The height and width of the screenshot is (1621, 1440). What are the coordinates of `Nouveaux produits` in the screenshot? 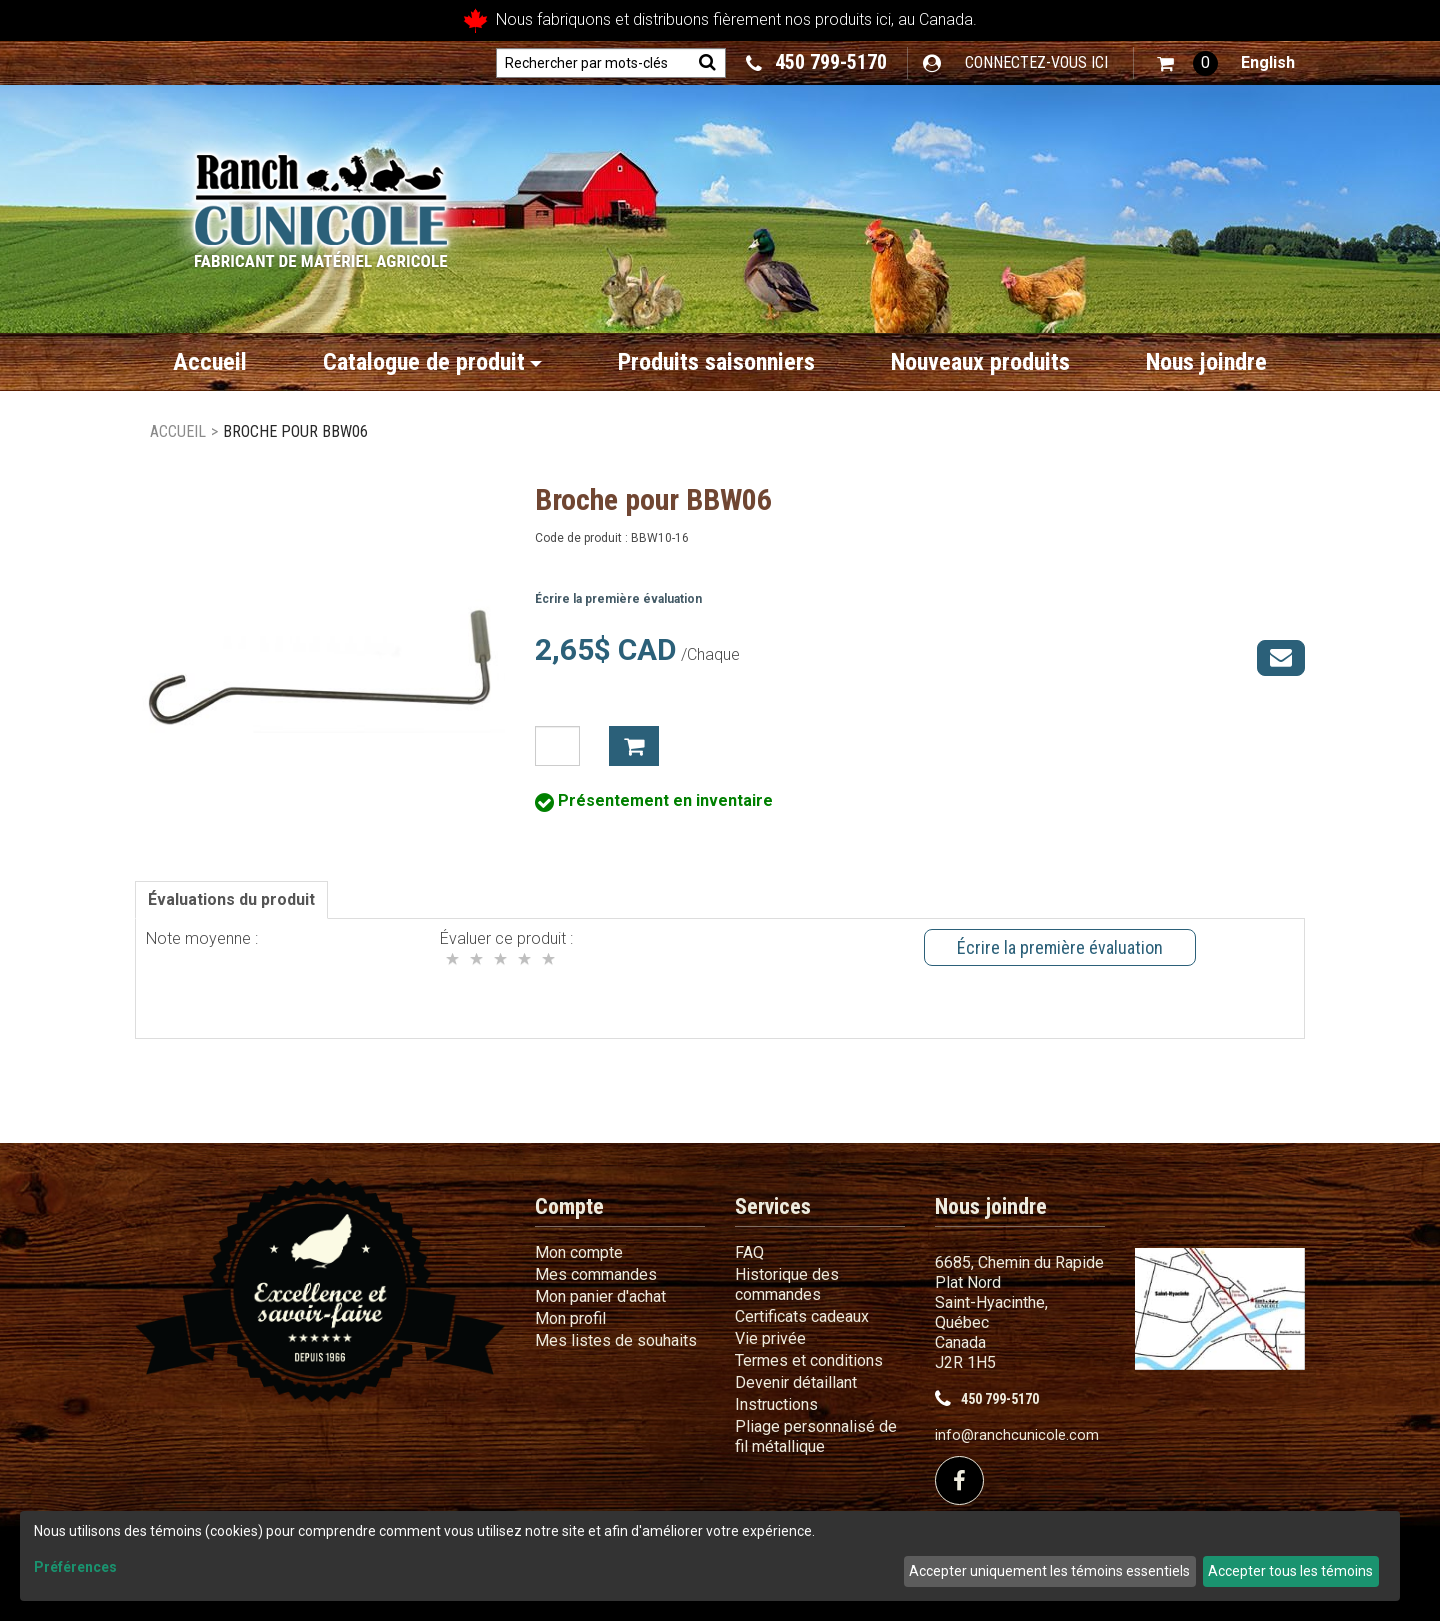 It's located at (980, 362).